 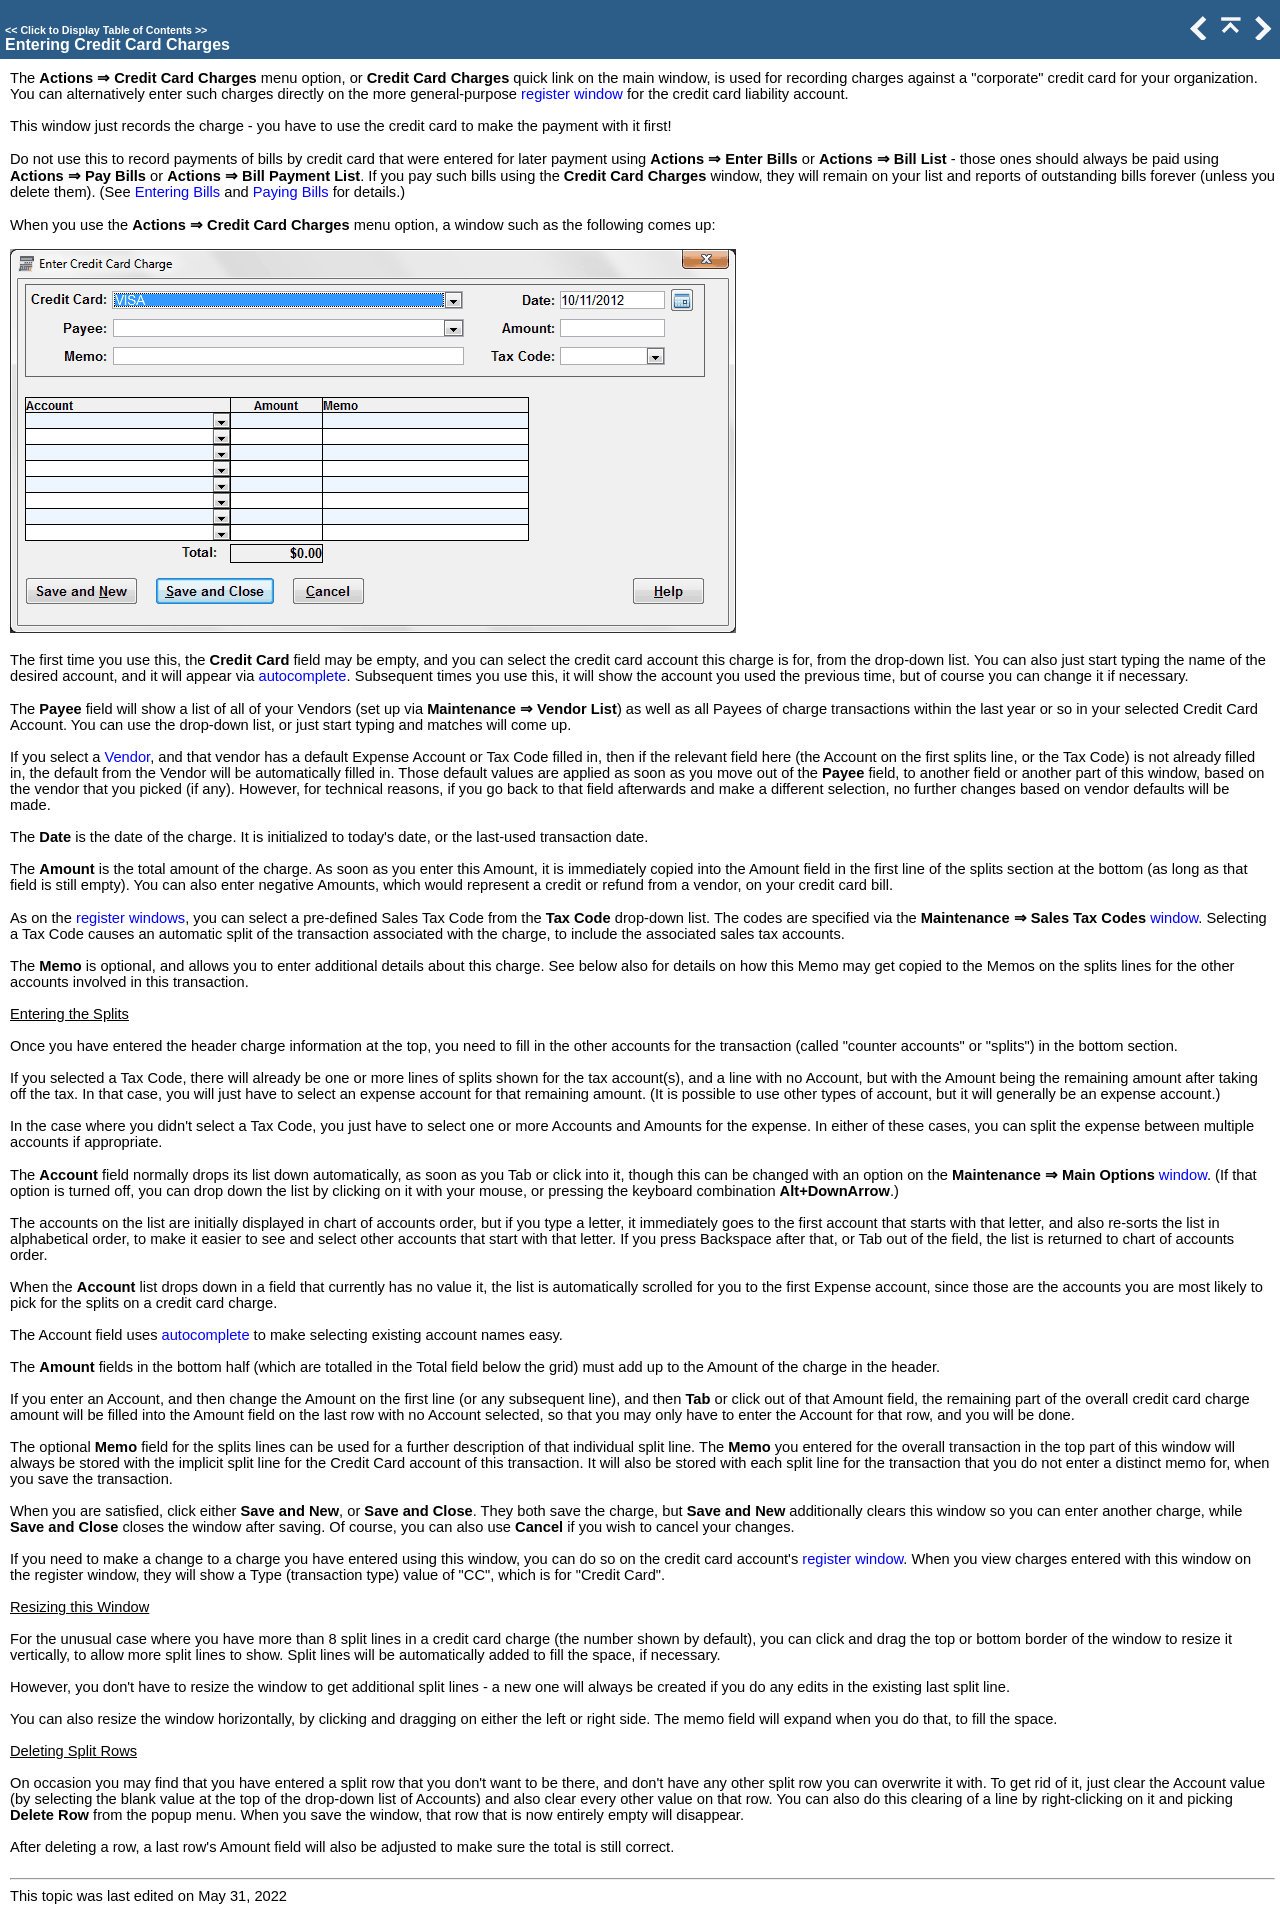 What do you see at coordinates (128, 757) in the screenshot?
I see `Vendor` at bounding box center [128, 757].